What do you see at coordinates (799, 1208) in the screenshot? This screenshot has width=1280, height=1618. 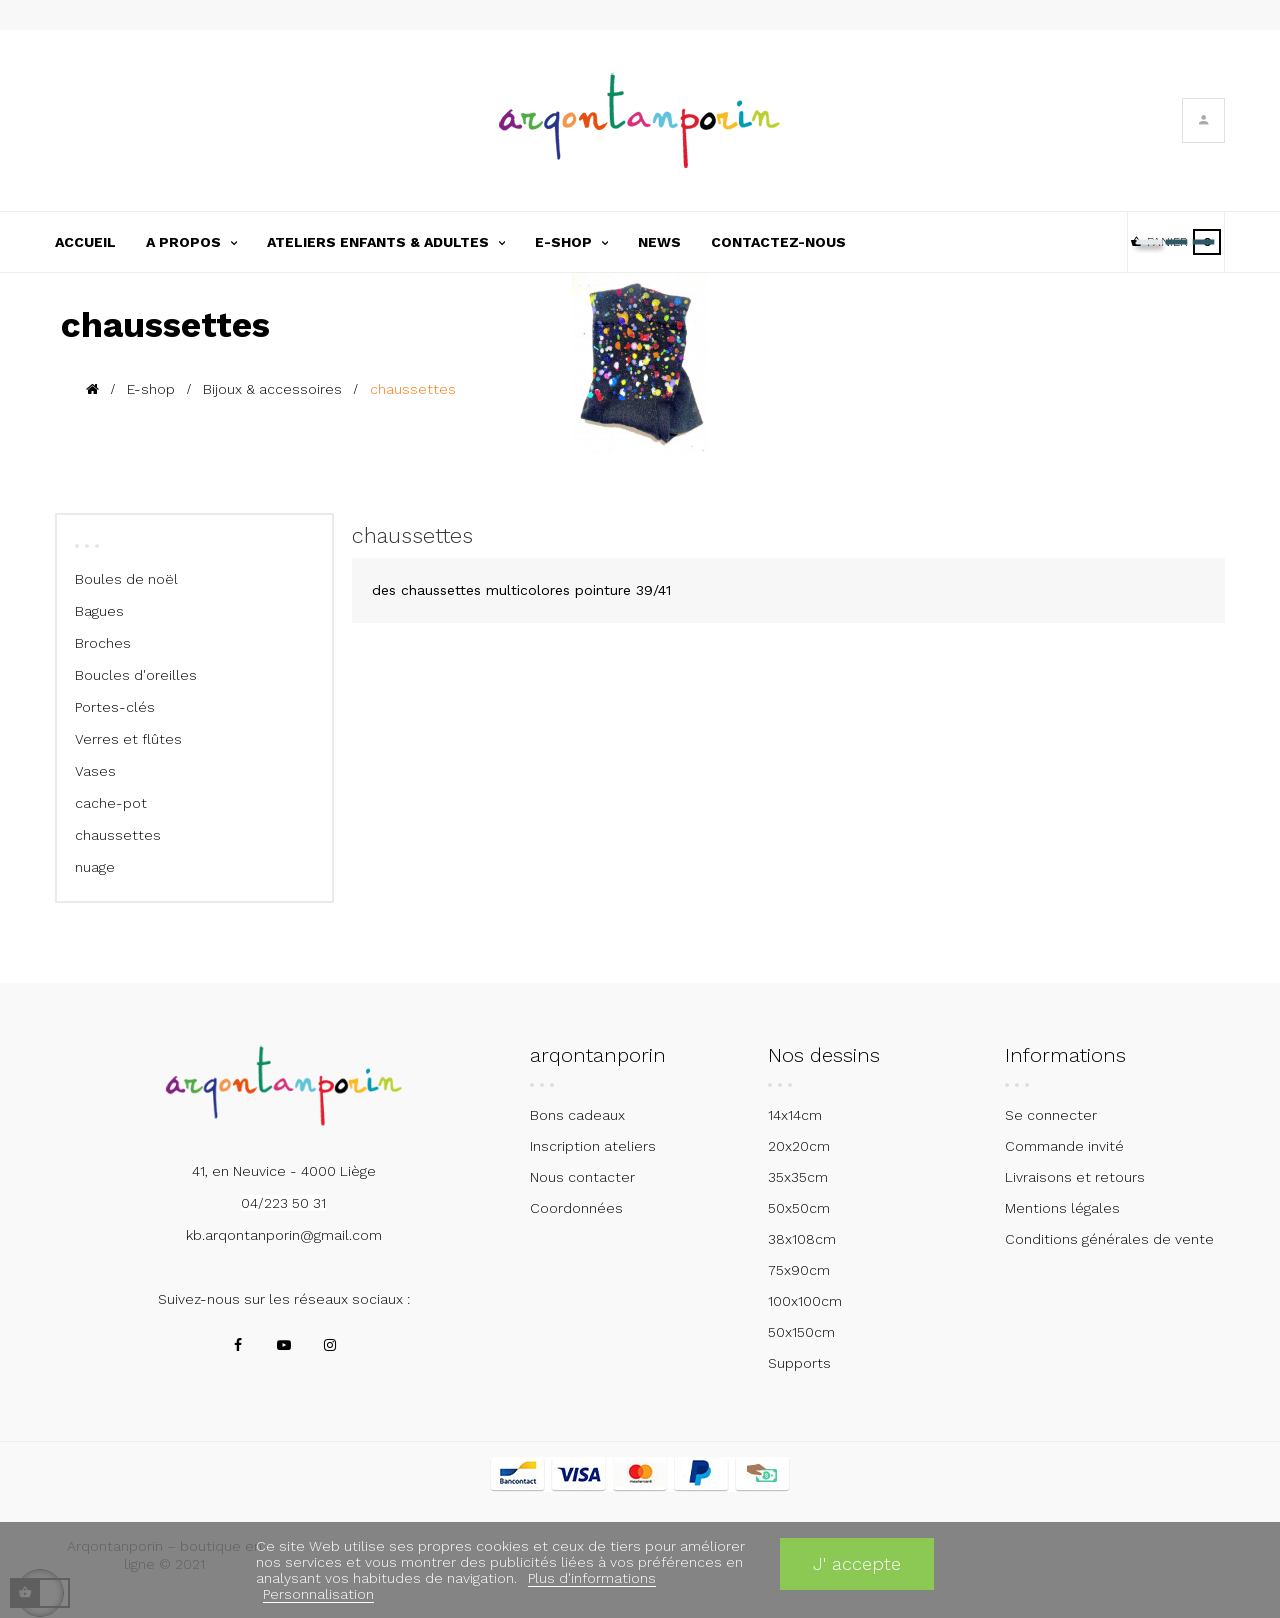 I see `50x50cm` at bounding box center [799, 1208].